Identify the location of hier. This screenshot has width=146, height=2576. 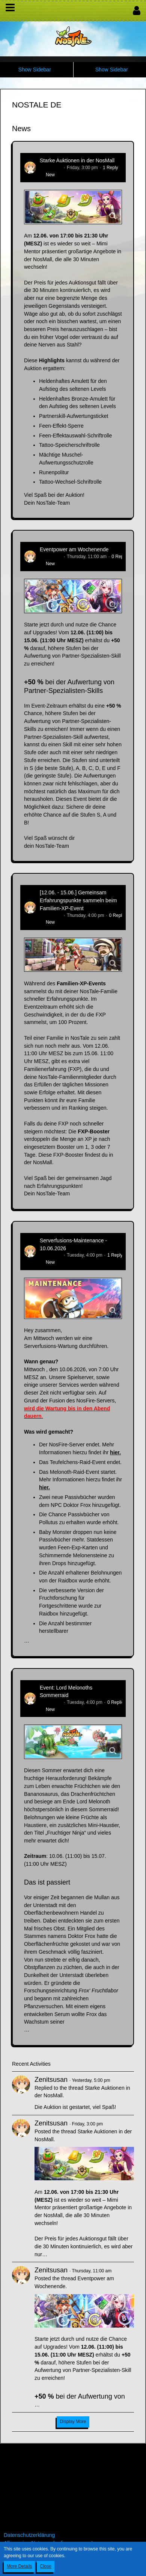
(114, 1452).